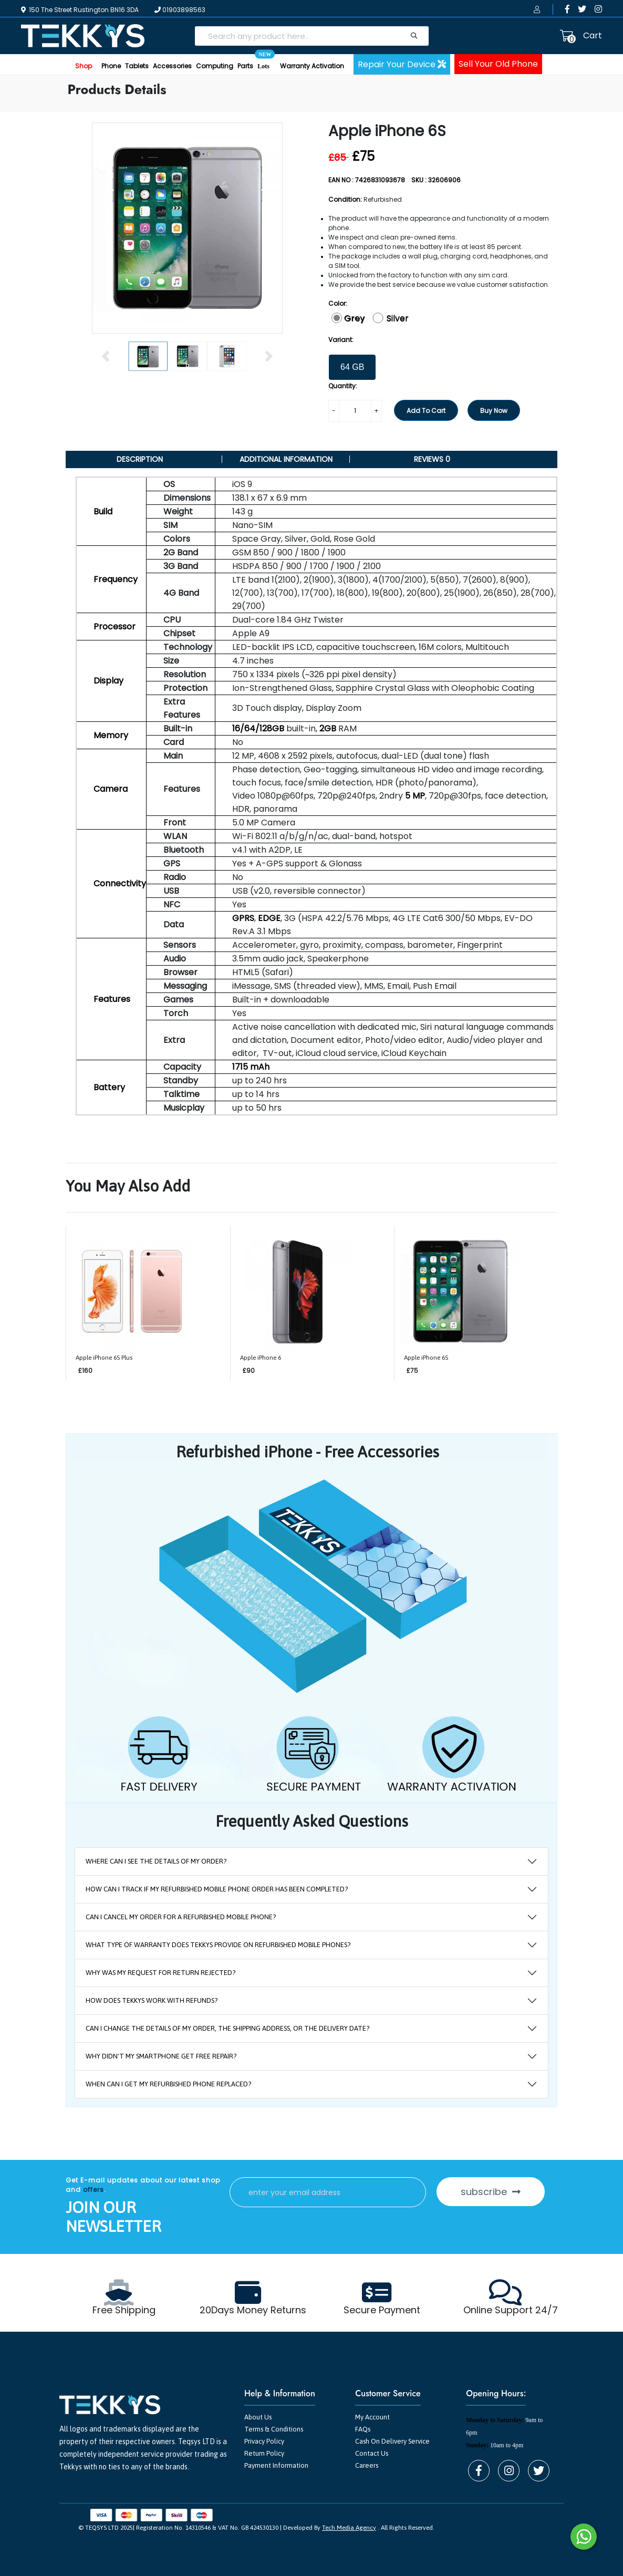 This screenshot has height=2576, width=623. Describe the element at coordinates (137, 65) in the screenshot. I see `Tablets` at that location.